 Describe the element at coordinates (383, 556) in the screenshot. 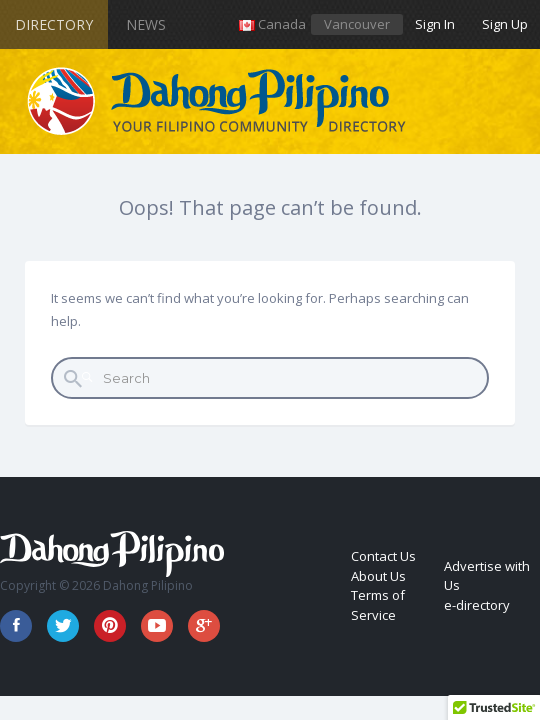

I see `Contact Us` at that location.